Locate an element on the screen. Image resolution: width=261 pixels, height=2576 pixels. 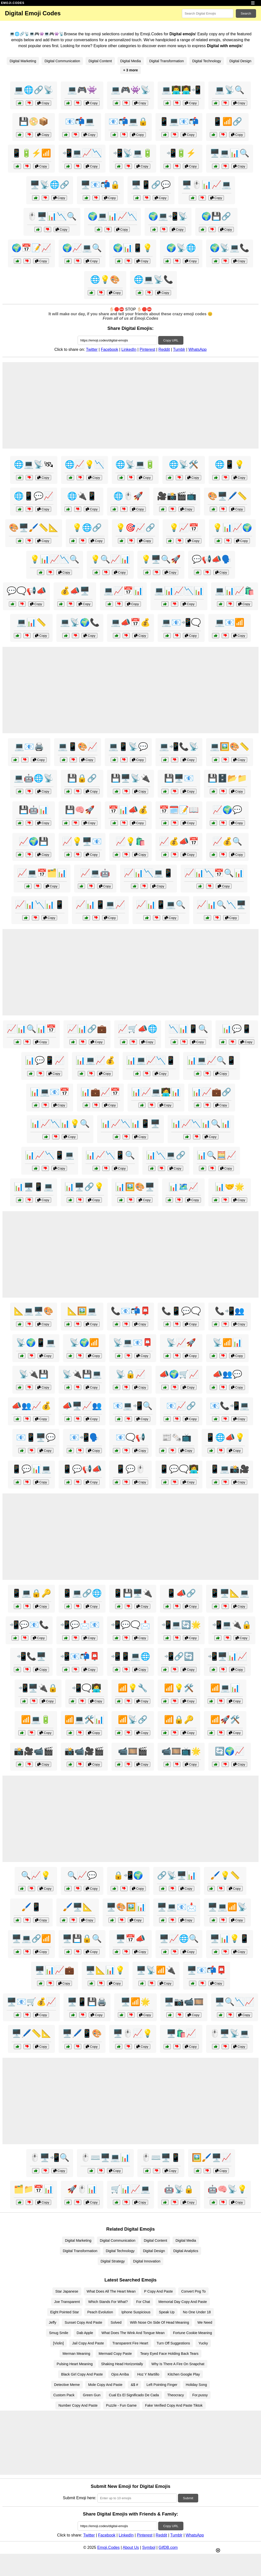
For.pussy is located at coordinates (200, 2395).